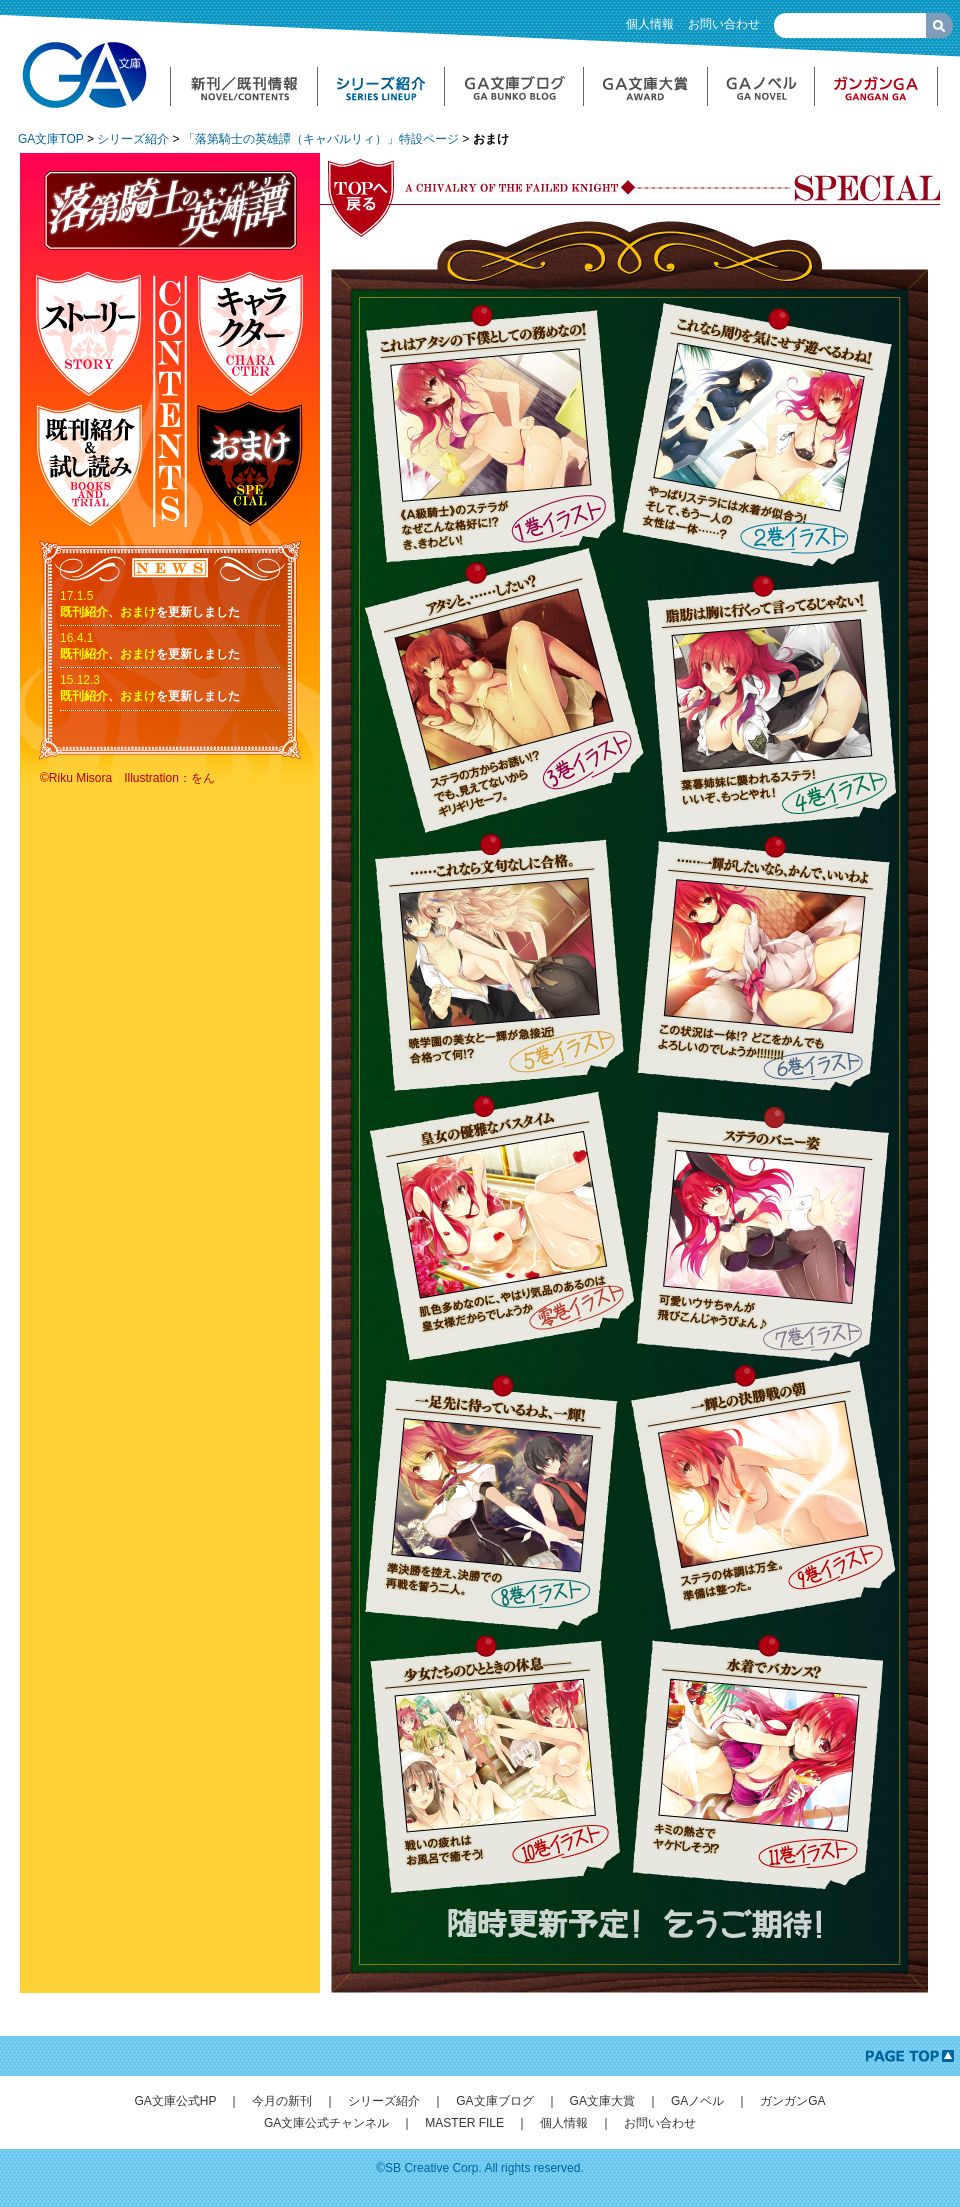 The height and width of the screenshot is (2207, 960). Describe the element at coordinates (326, 2123) in the screenshot. I see `GA文庫公式チャンネル` at that location.